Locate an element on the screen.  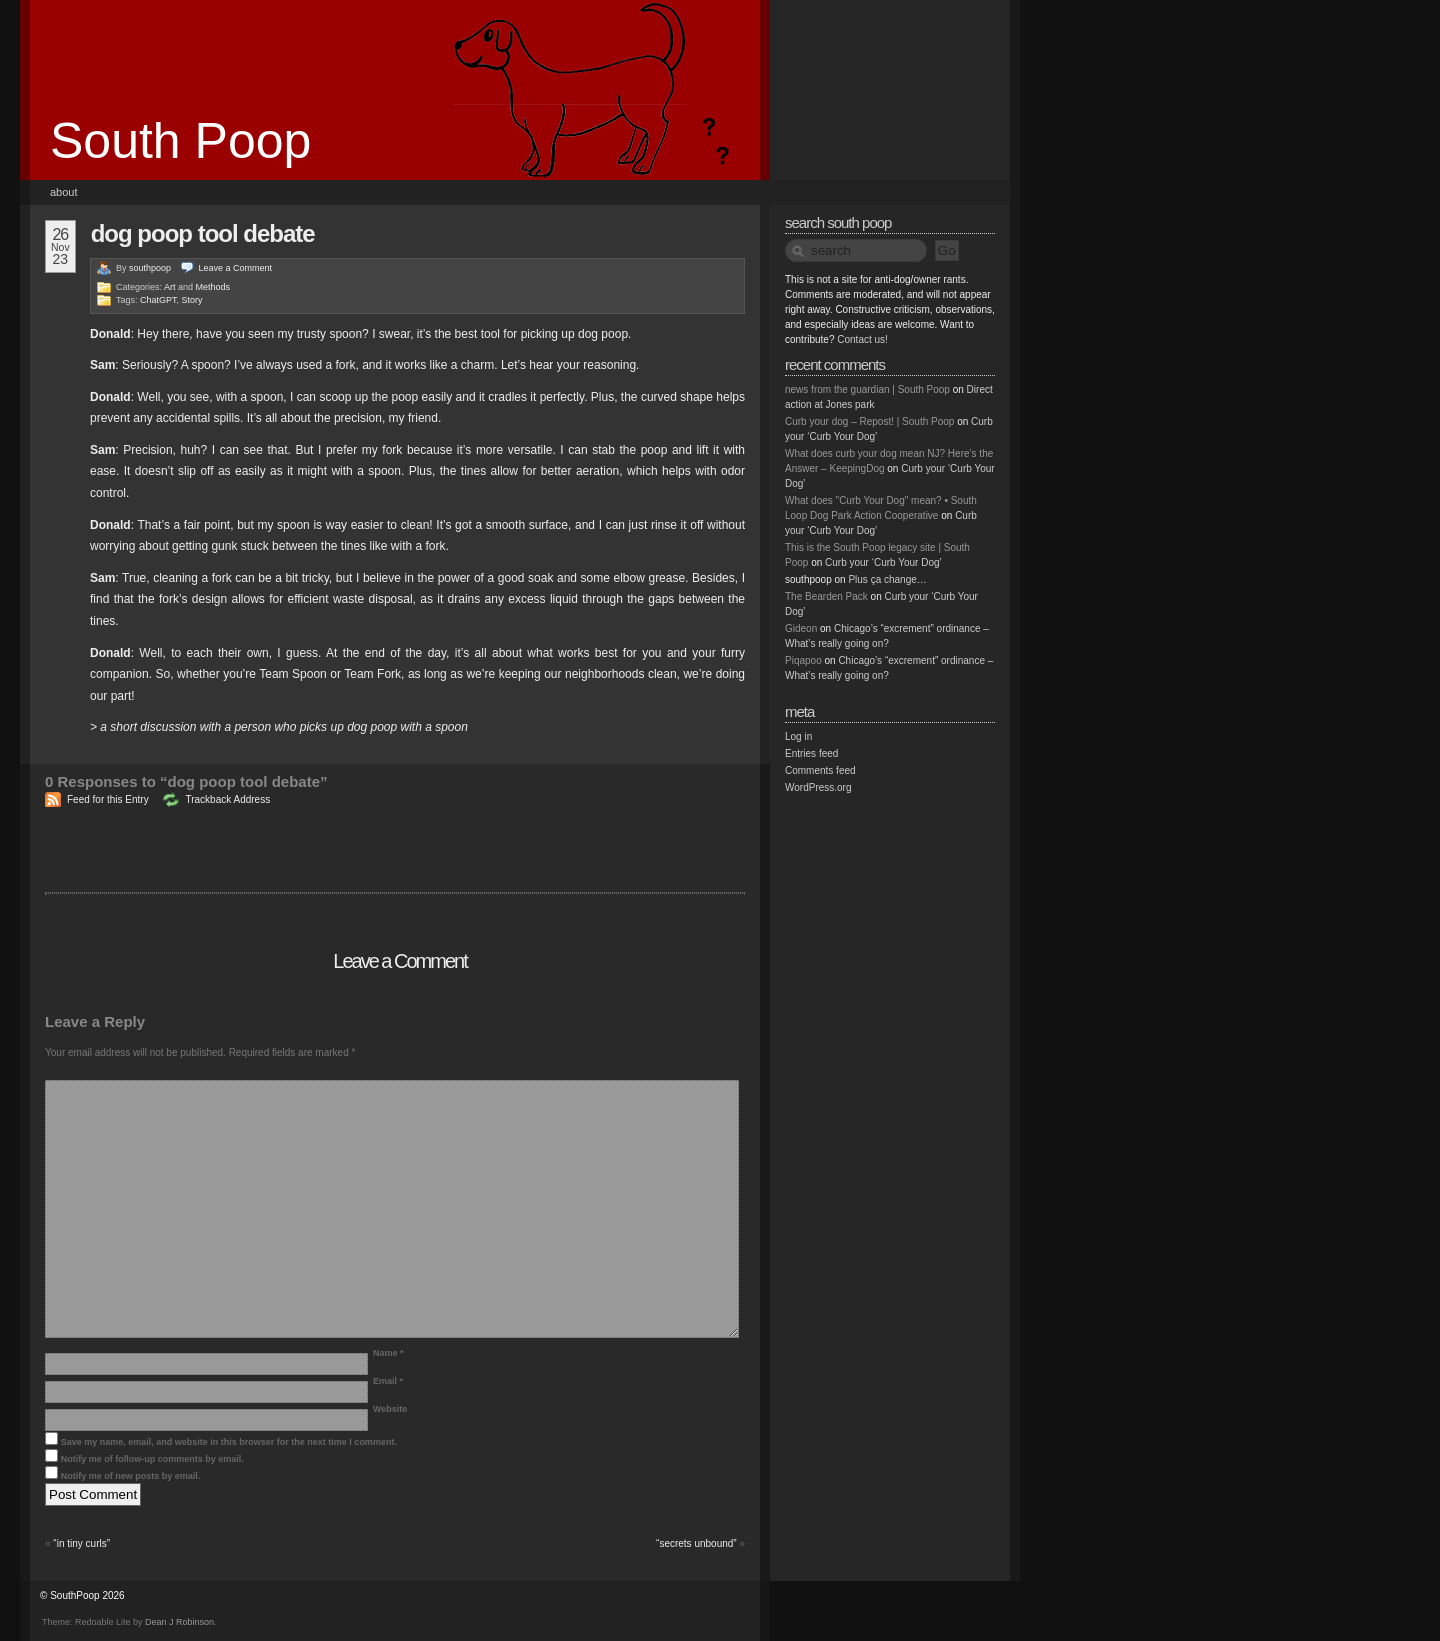
Plus ça change… is located at coordinates (887, 579).